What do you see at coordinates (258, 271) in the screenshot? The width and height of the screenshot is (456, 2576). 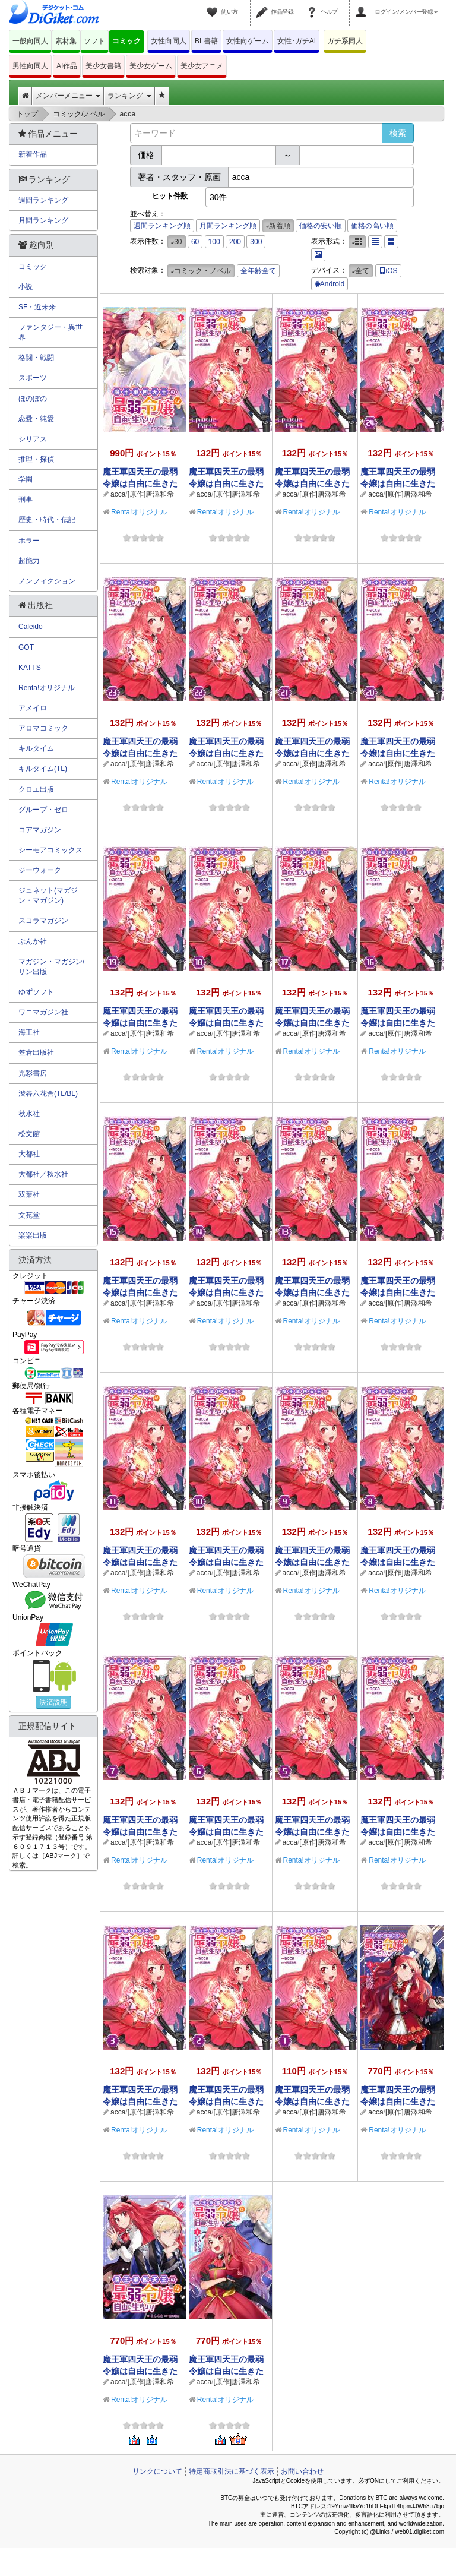 I see `全年齢全て` at bounding box center [258, 271].